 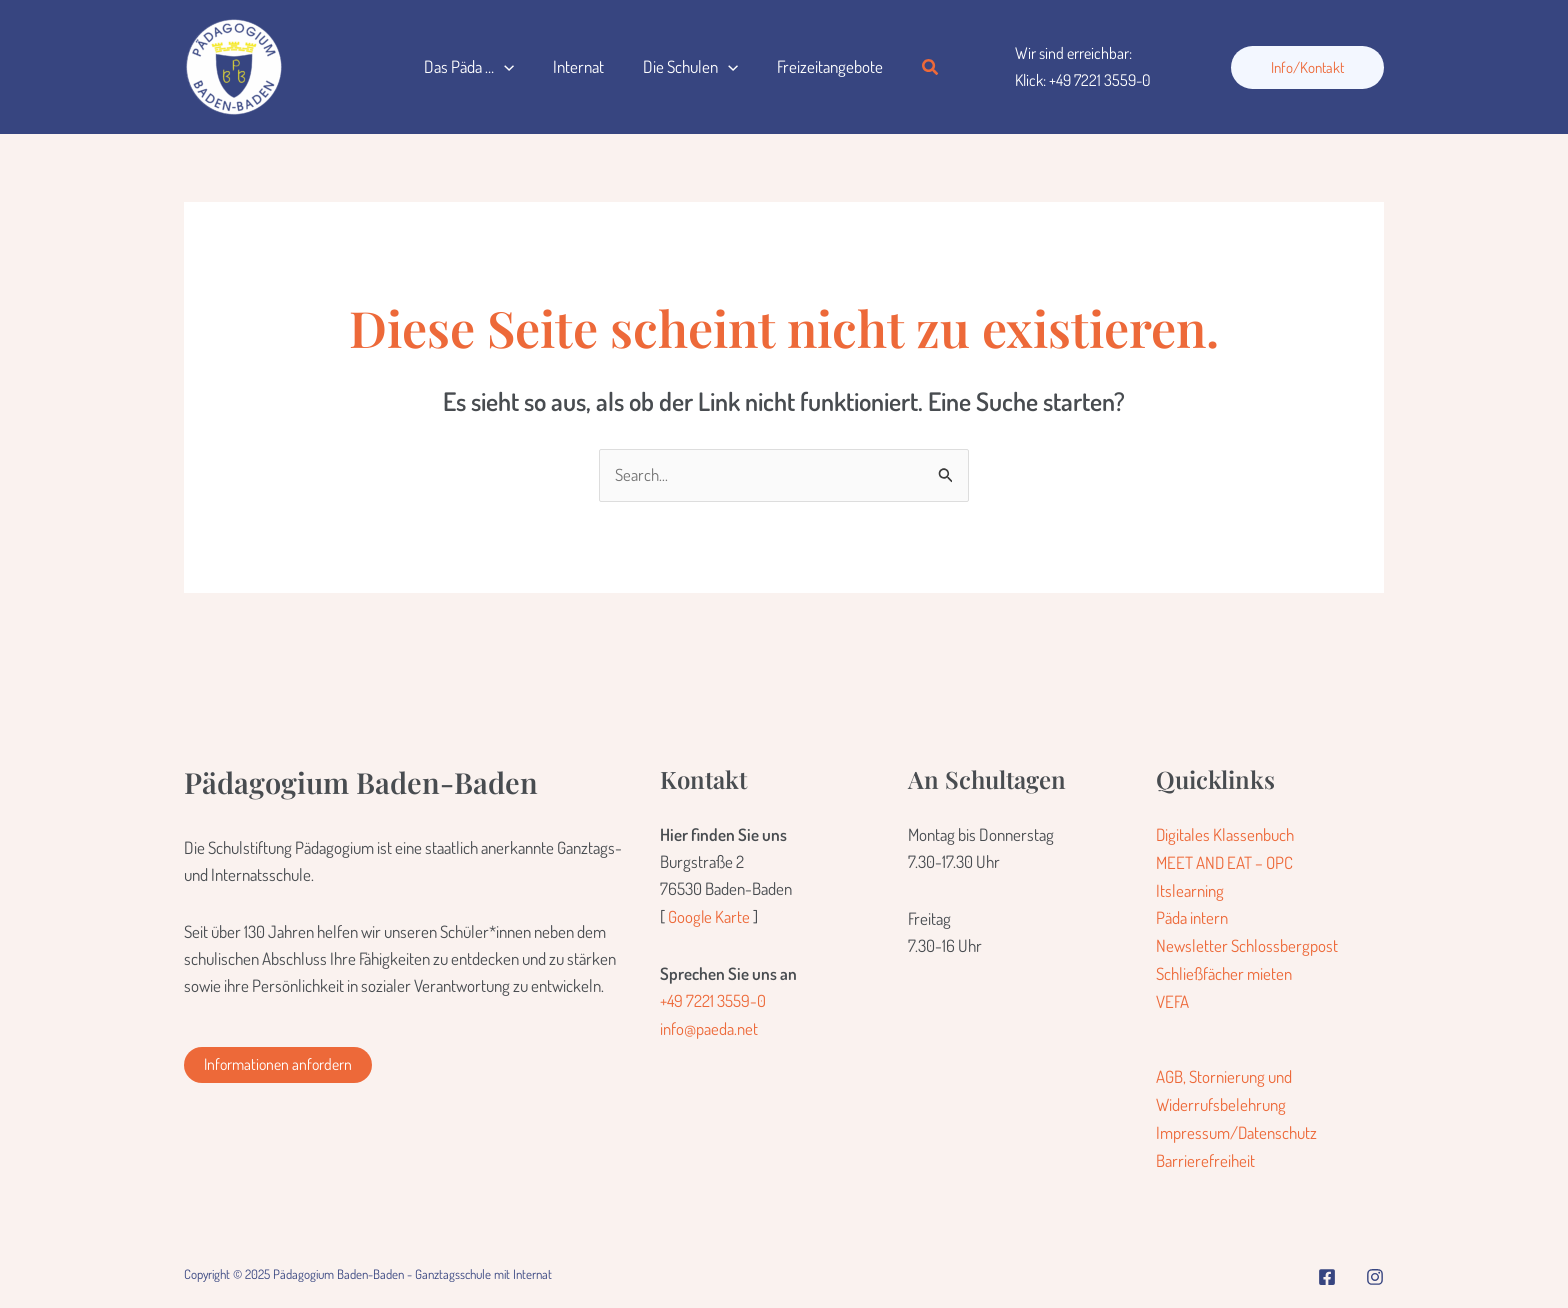 What do you see at coordinates (1192, 916) in the screenshot?
I see `Päda intern` at bounding box center [1192, 916].